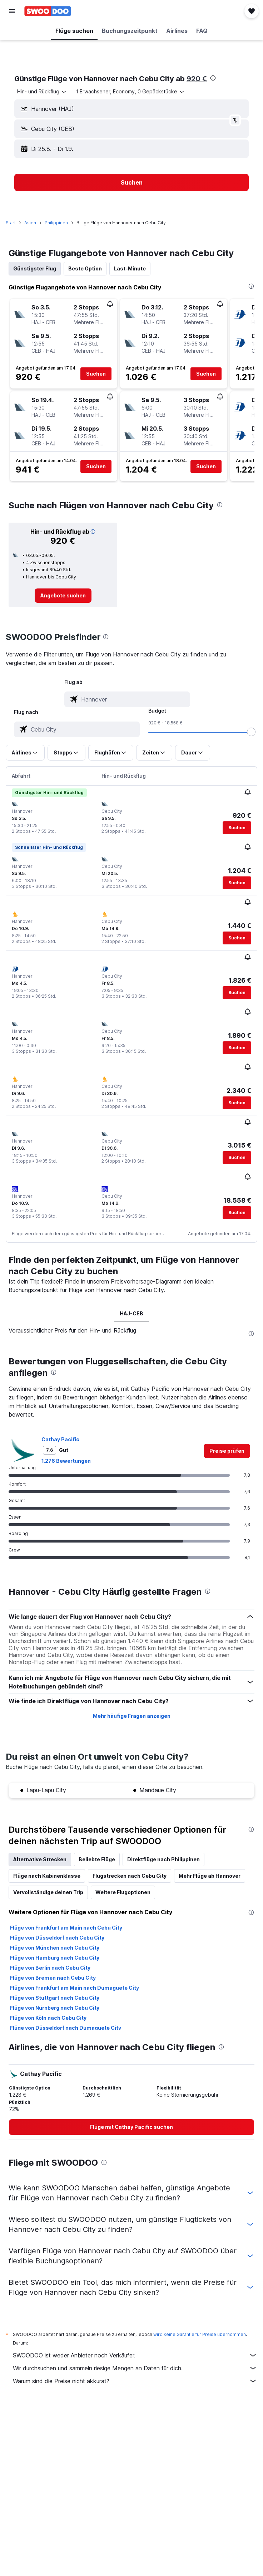  Describe the element at coordinates (135, 2381) in the screenshot. I see `Warum sind die Preise nicht akkurat?` at that location.